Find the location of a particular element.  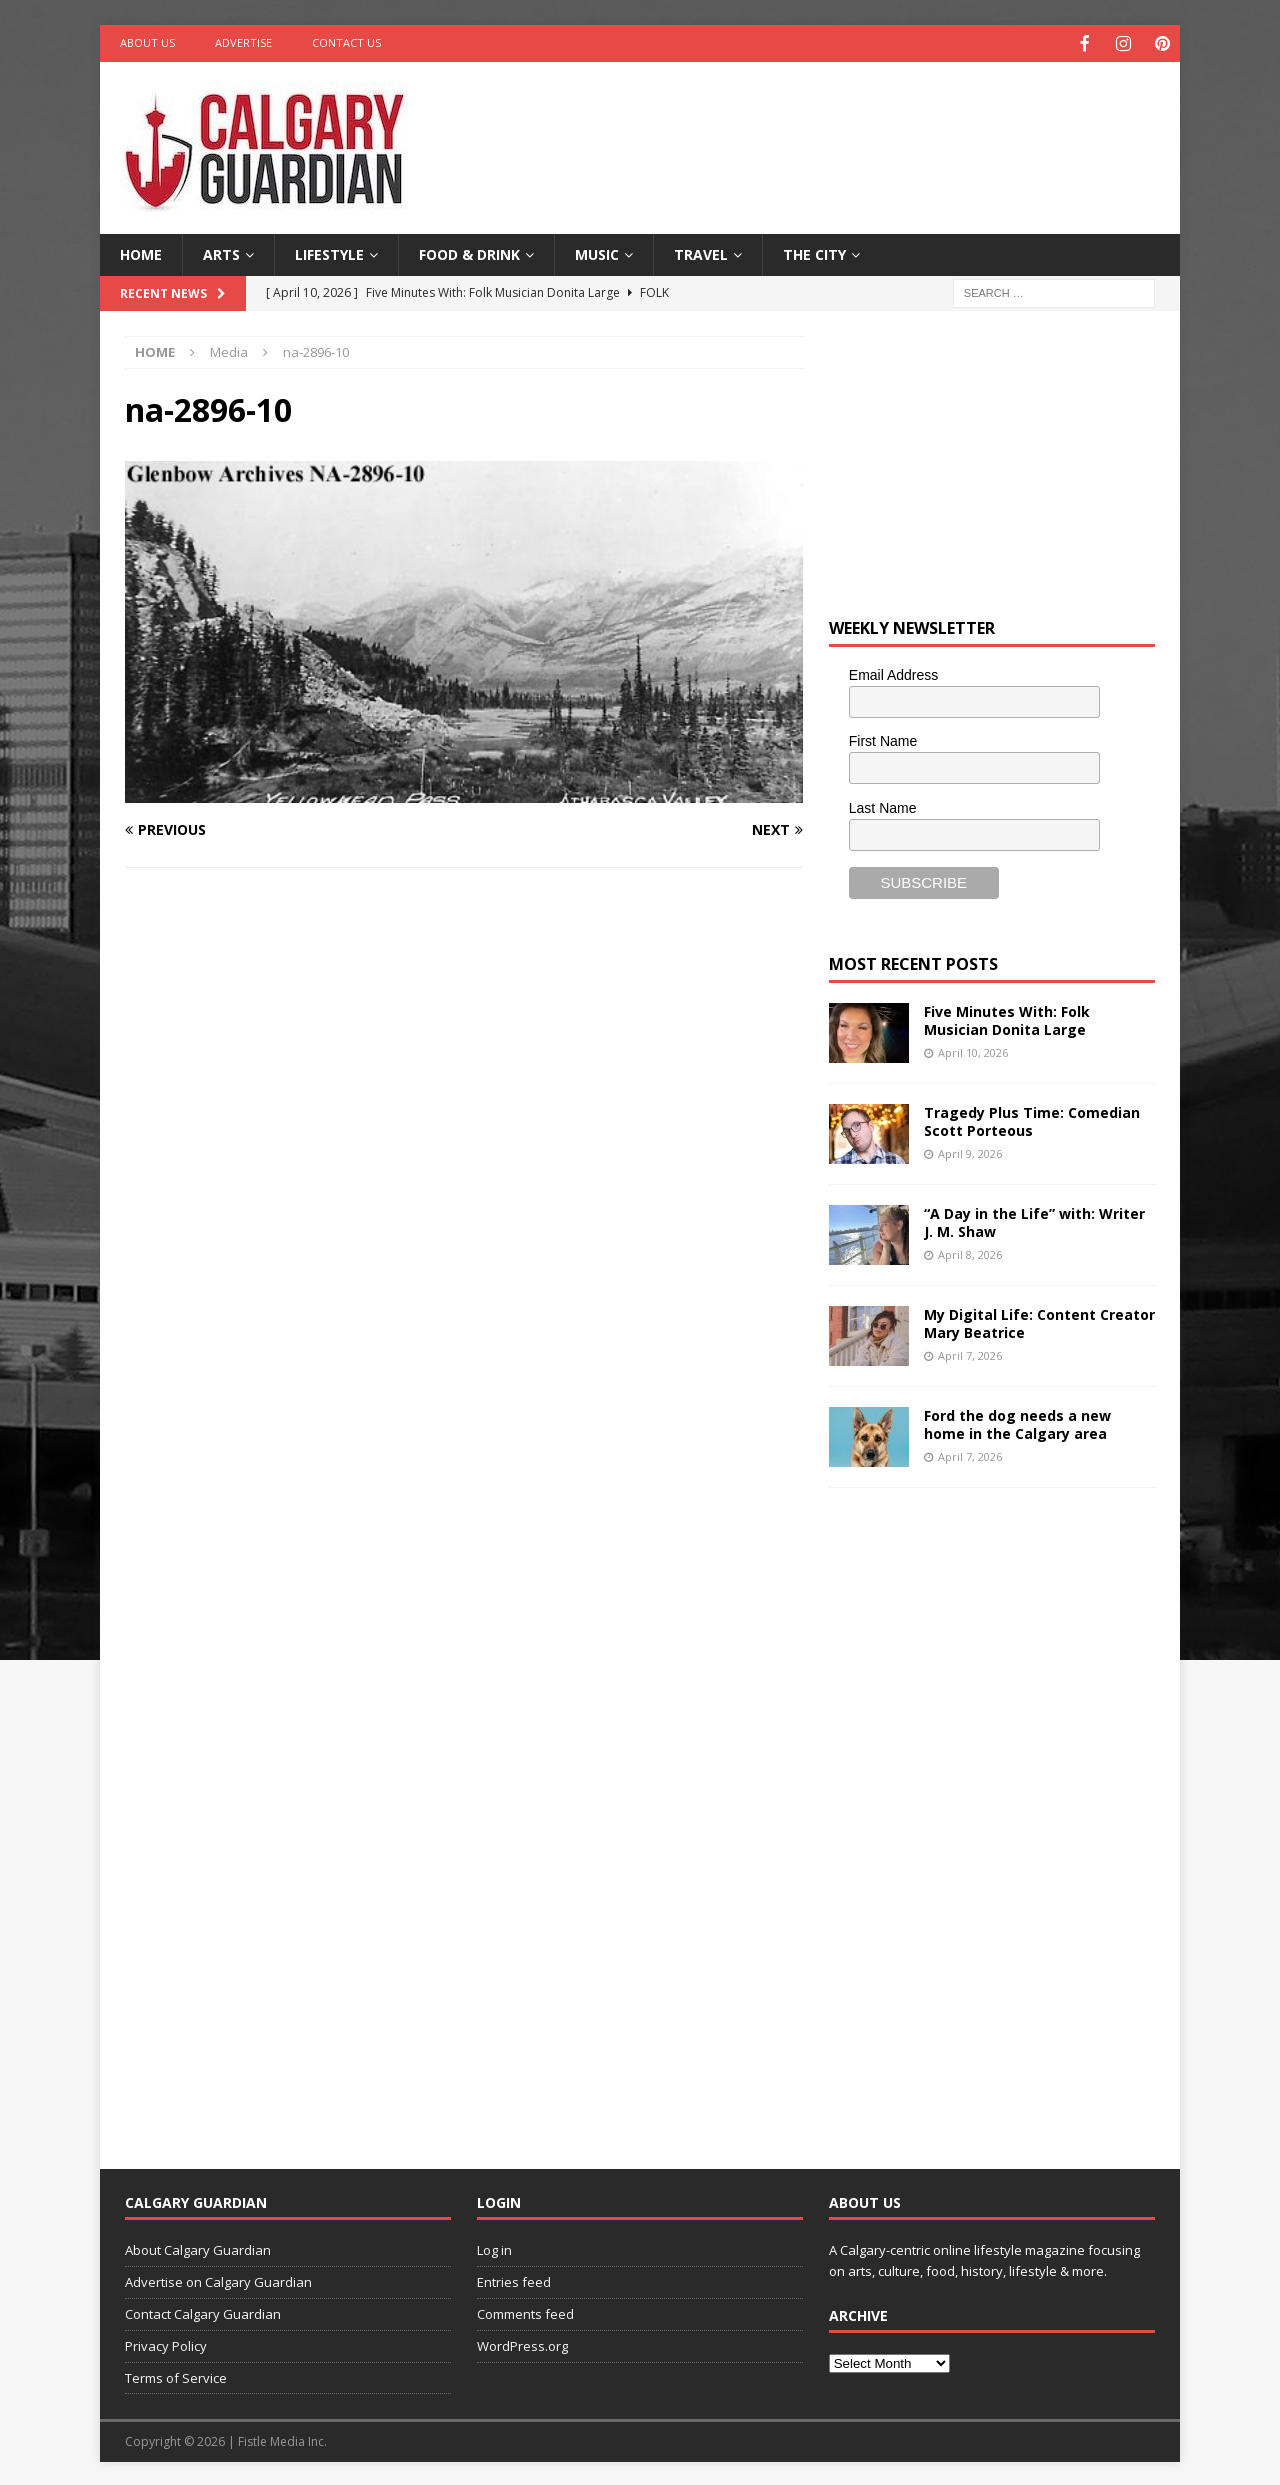

April 9, 2026 is located at coordinates (970, 1151).